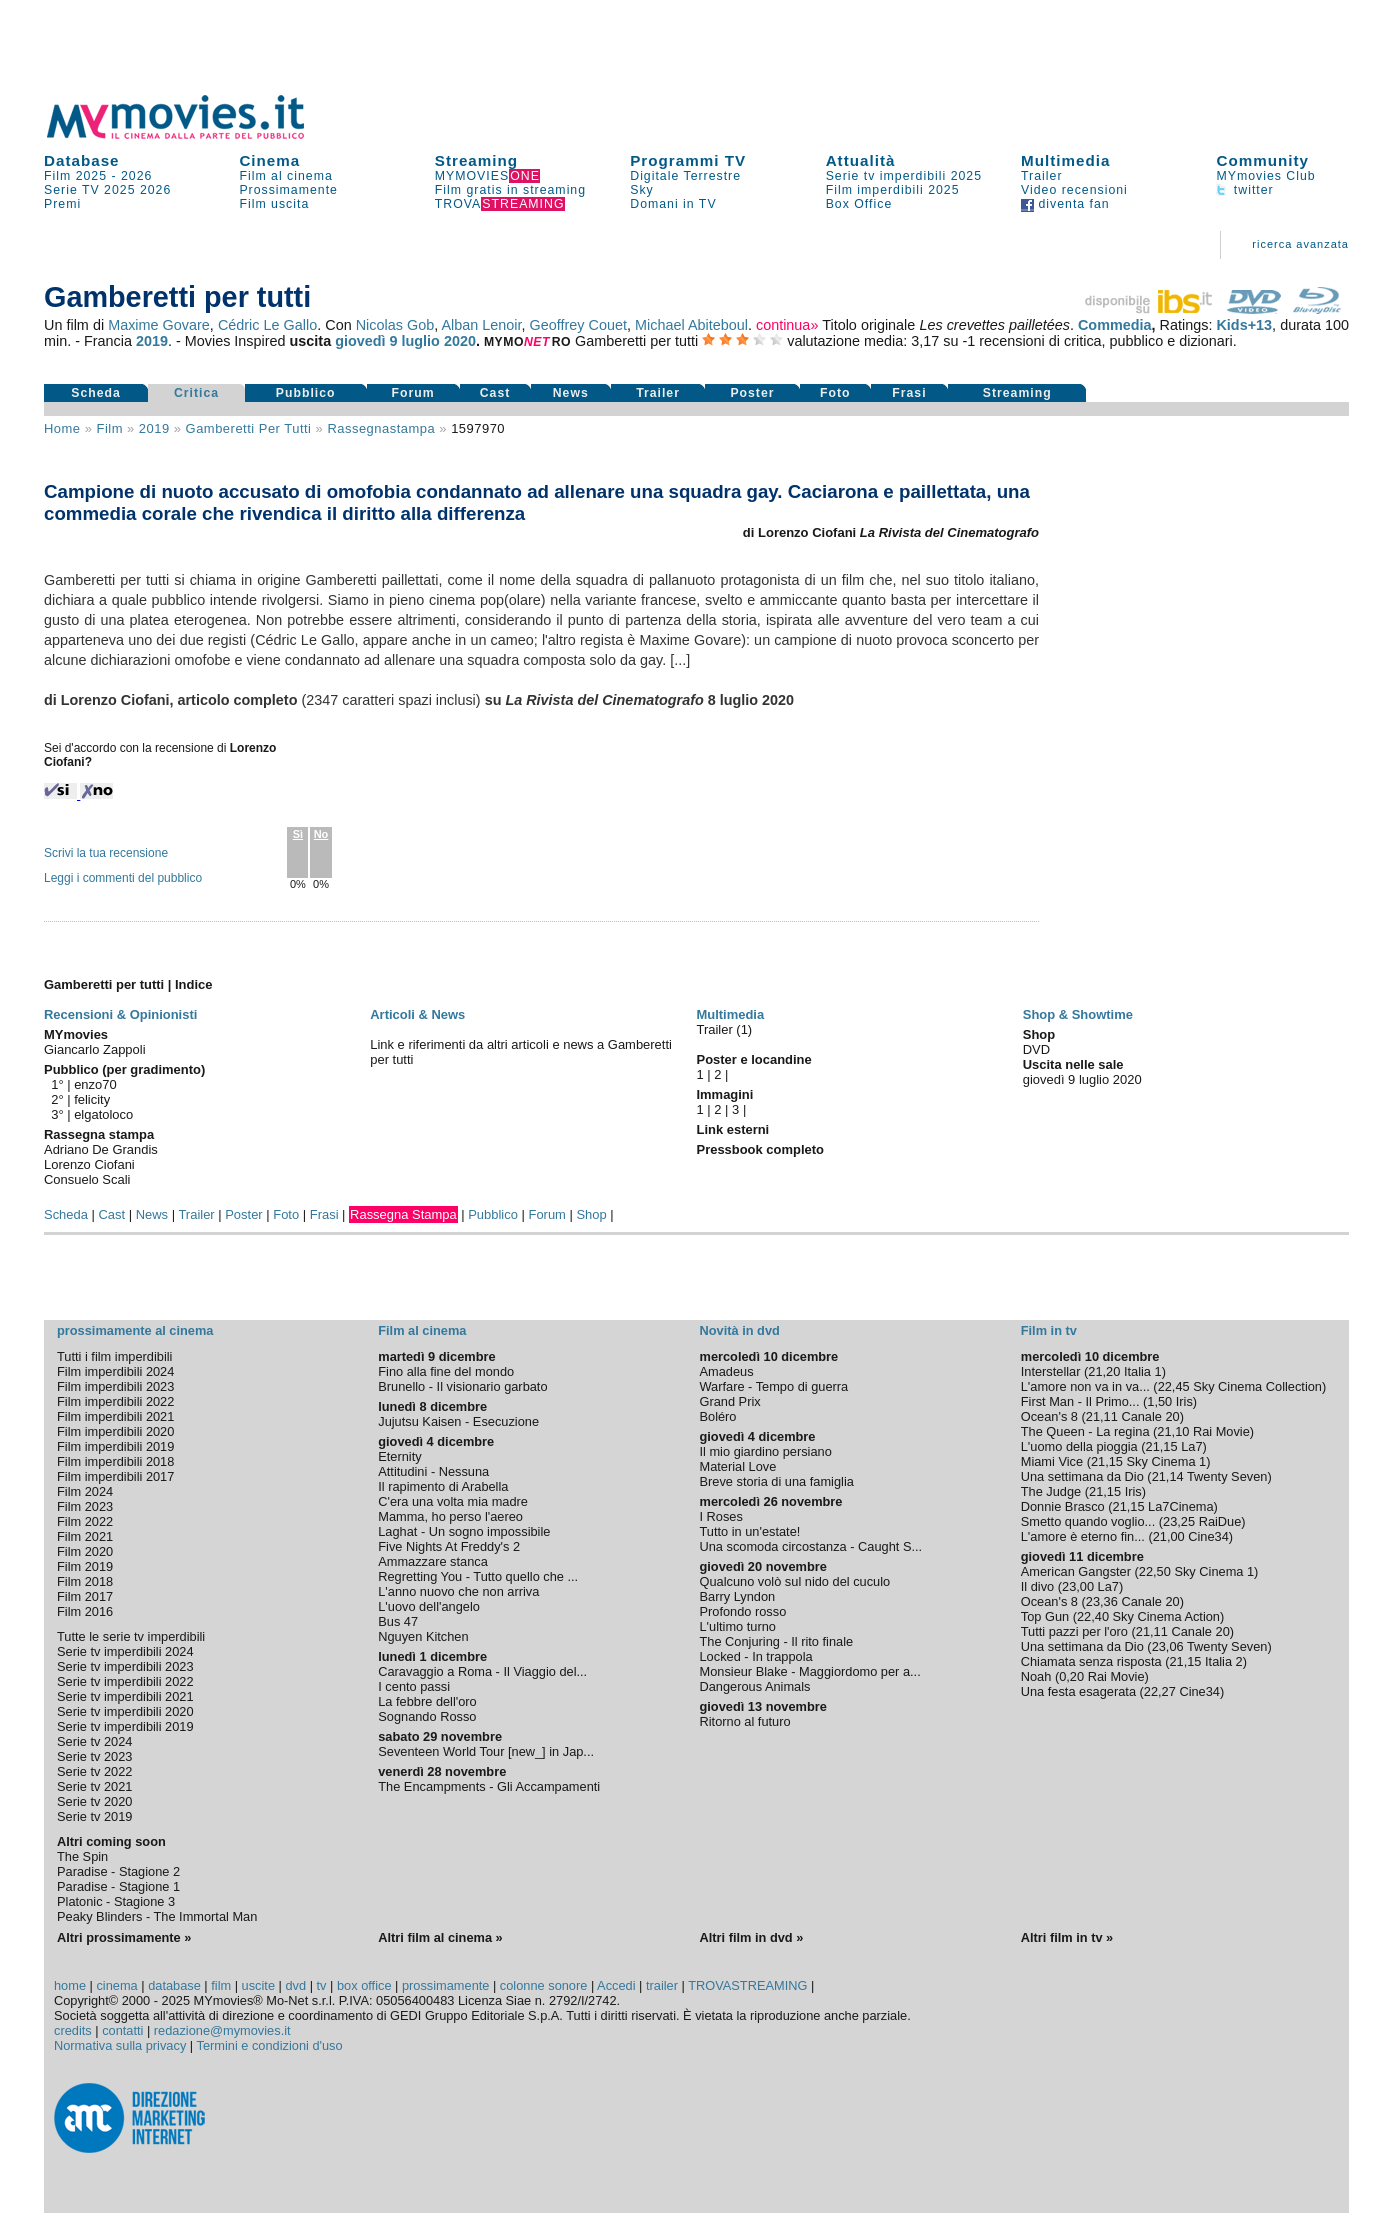 This screenshot has width=1393, height=2223. I want to click on Adriano De Grandis, so click(101, 1149).